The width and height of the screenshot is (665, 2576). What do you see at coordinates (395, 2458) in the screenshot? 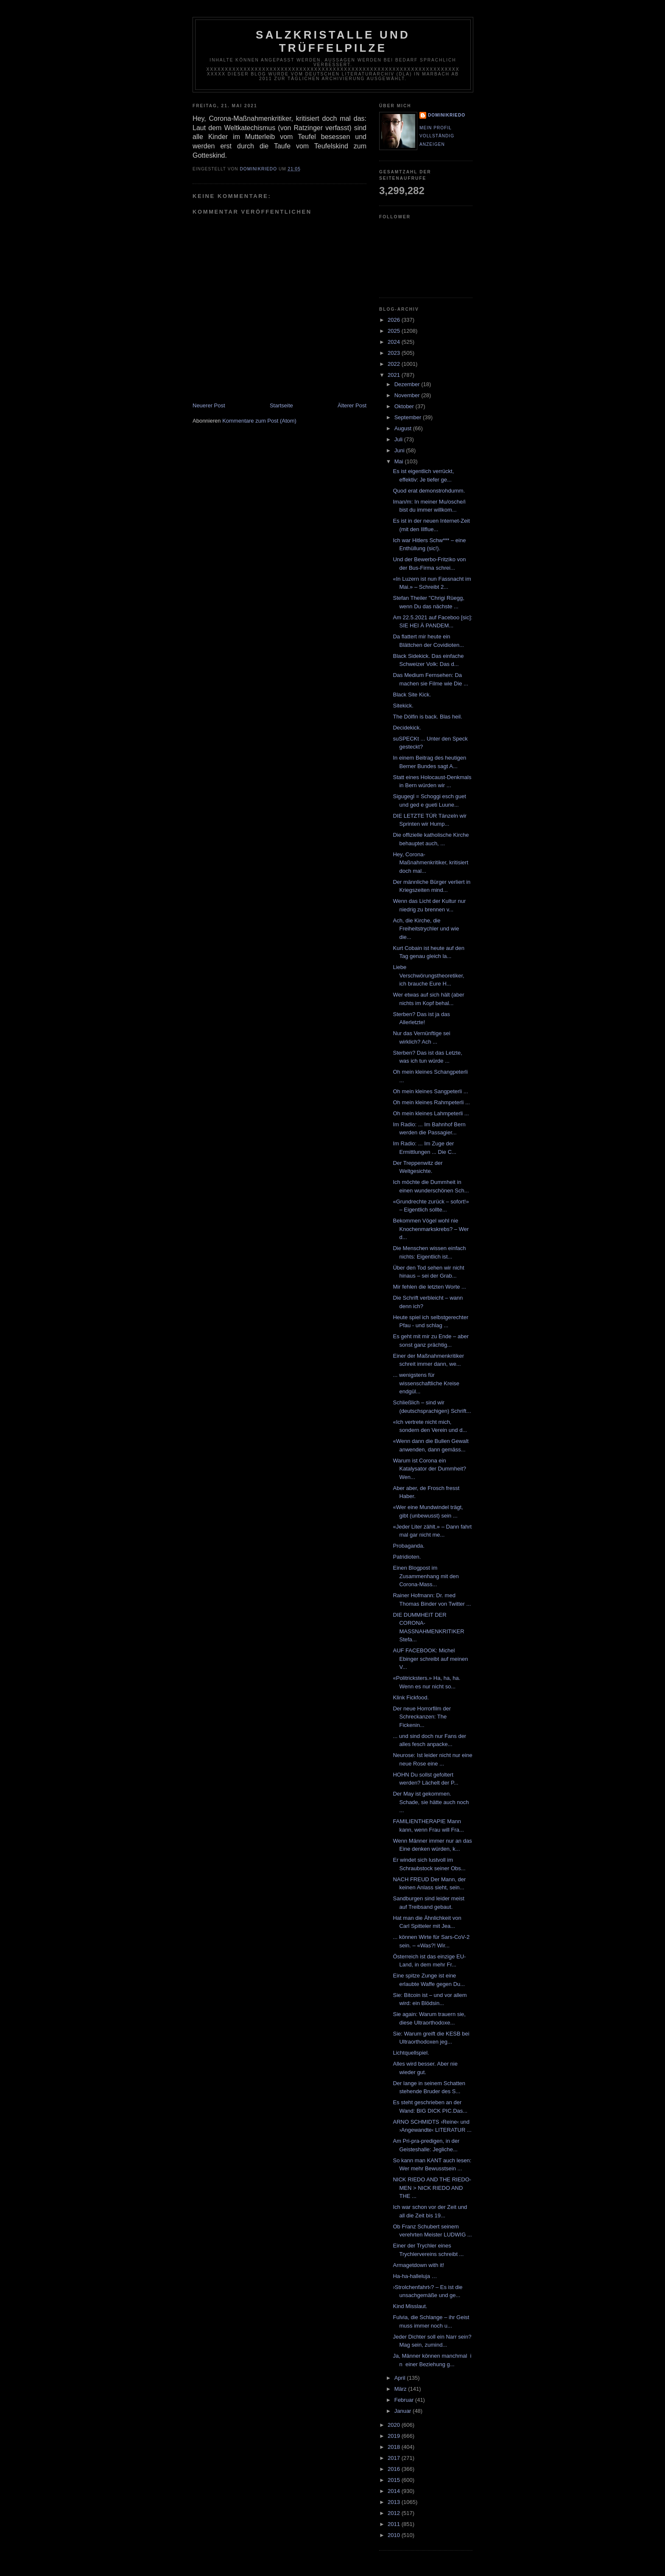
I see `2017` at bounding box center [395, 2458].